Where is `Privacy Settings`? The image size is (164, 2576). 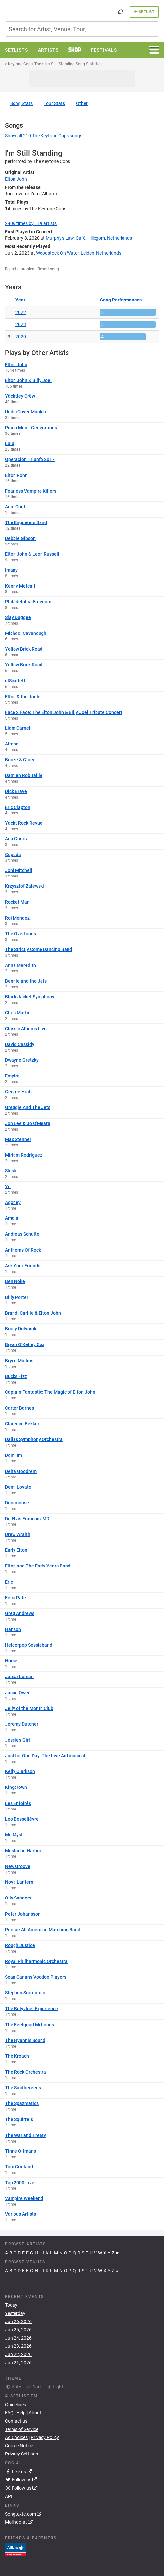 Privacy Settings is located at coordinates (21, 2453).